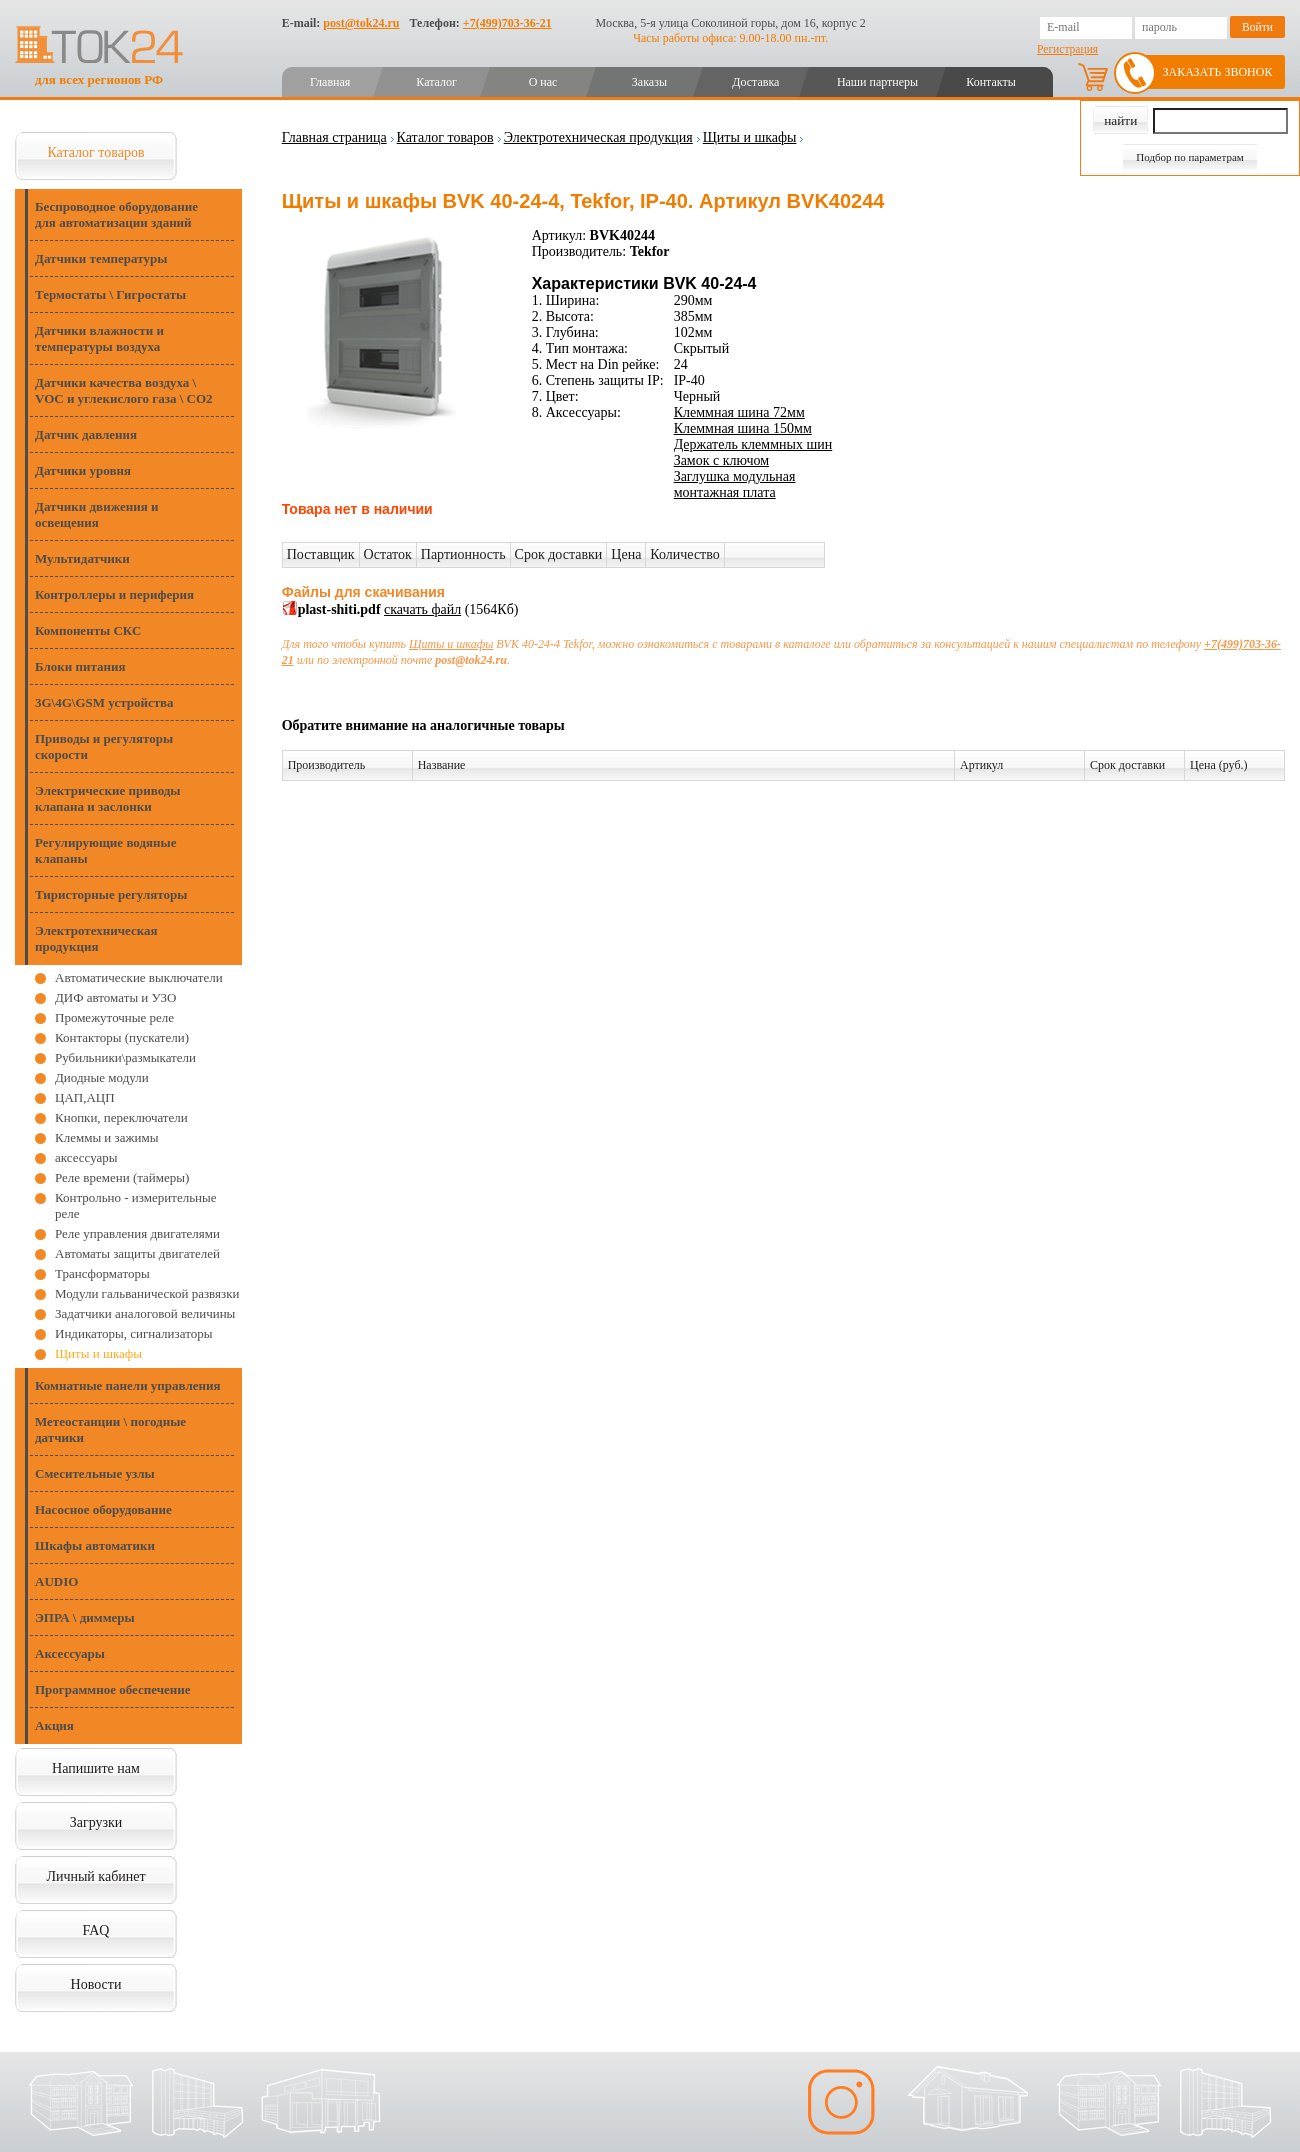 Image resolution: width=1300 pixels, height=2152 pixels. Describe the element at coordinates (991, 82) in the screenshot. I see `Контакты` at that location.